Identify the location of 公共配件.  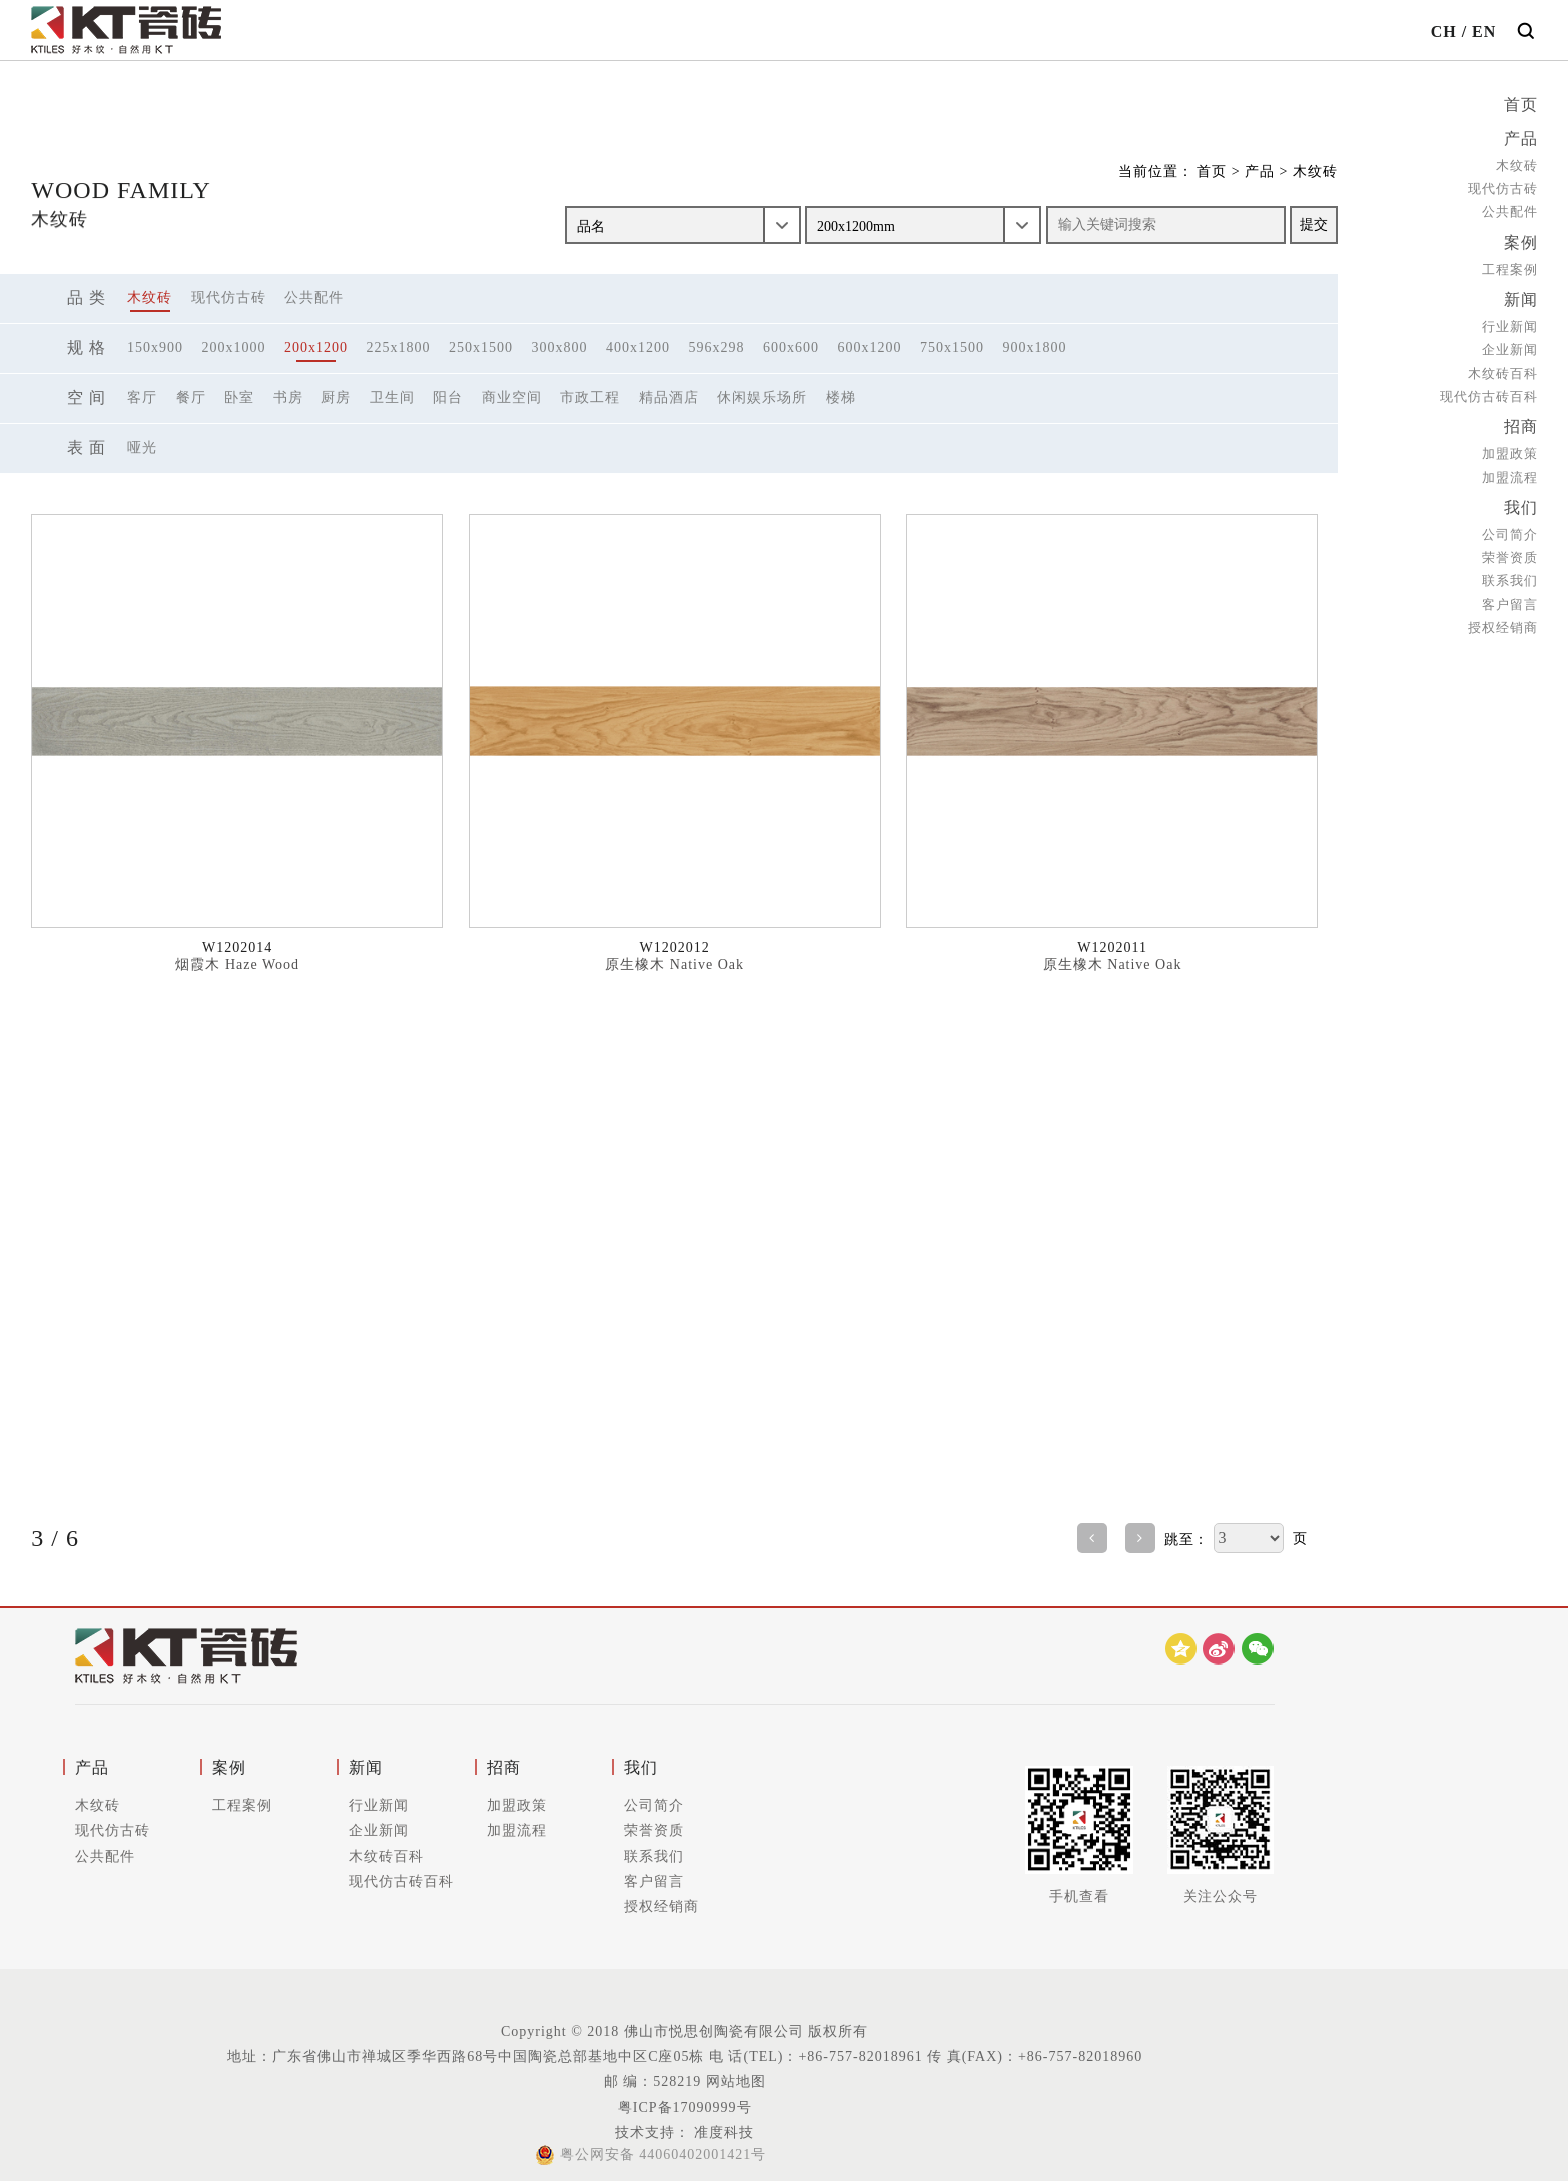
(1510, 209).